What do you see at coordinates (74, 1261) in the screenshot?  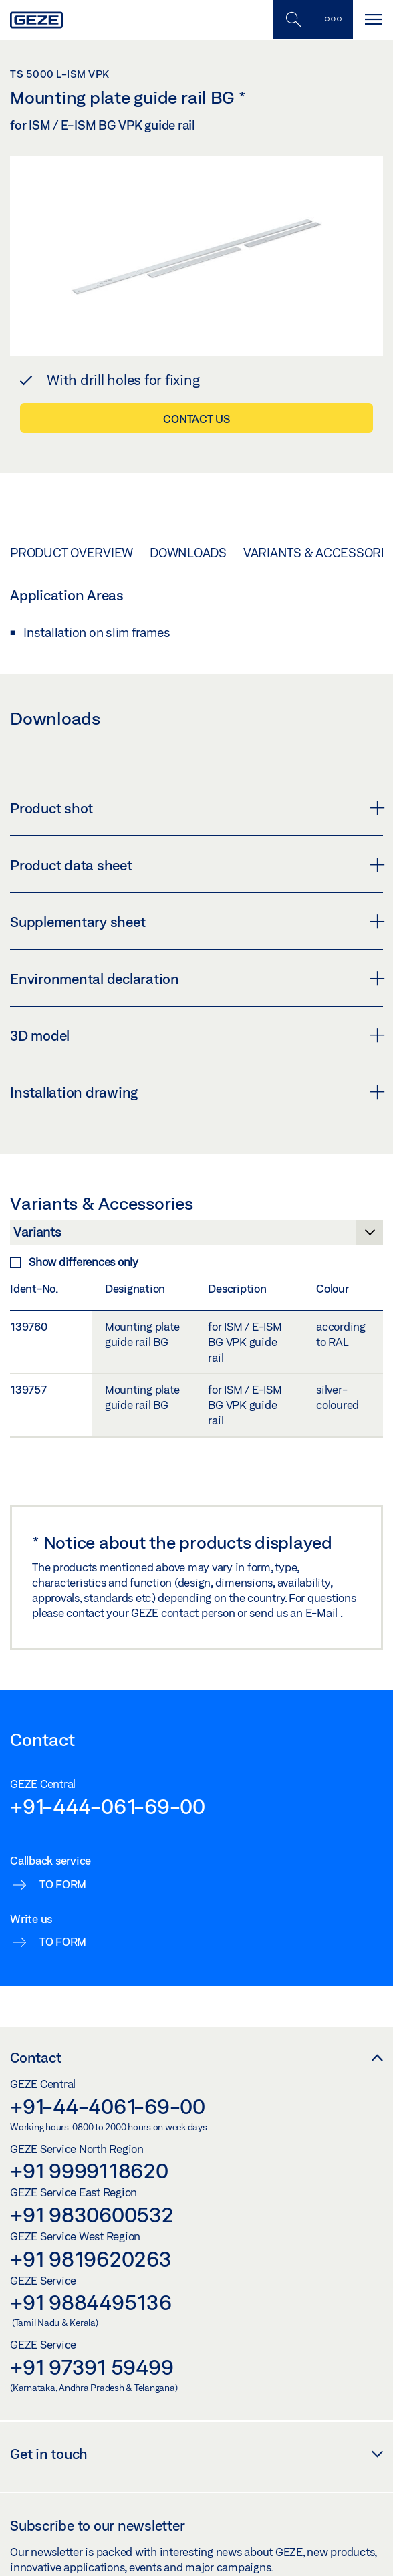 I see `Show differences only` at bounding box center [74, 1261].